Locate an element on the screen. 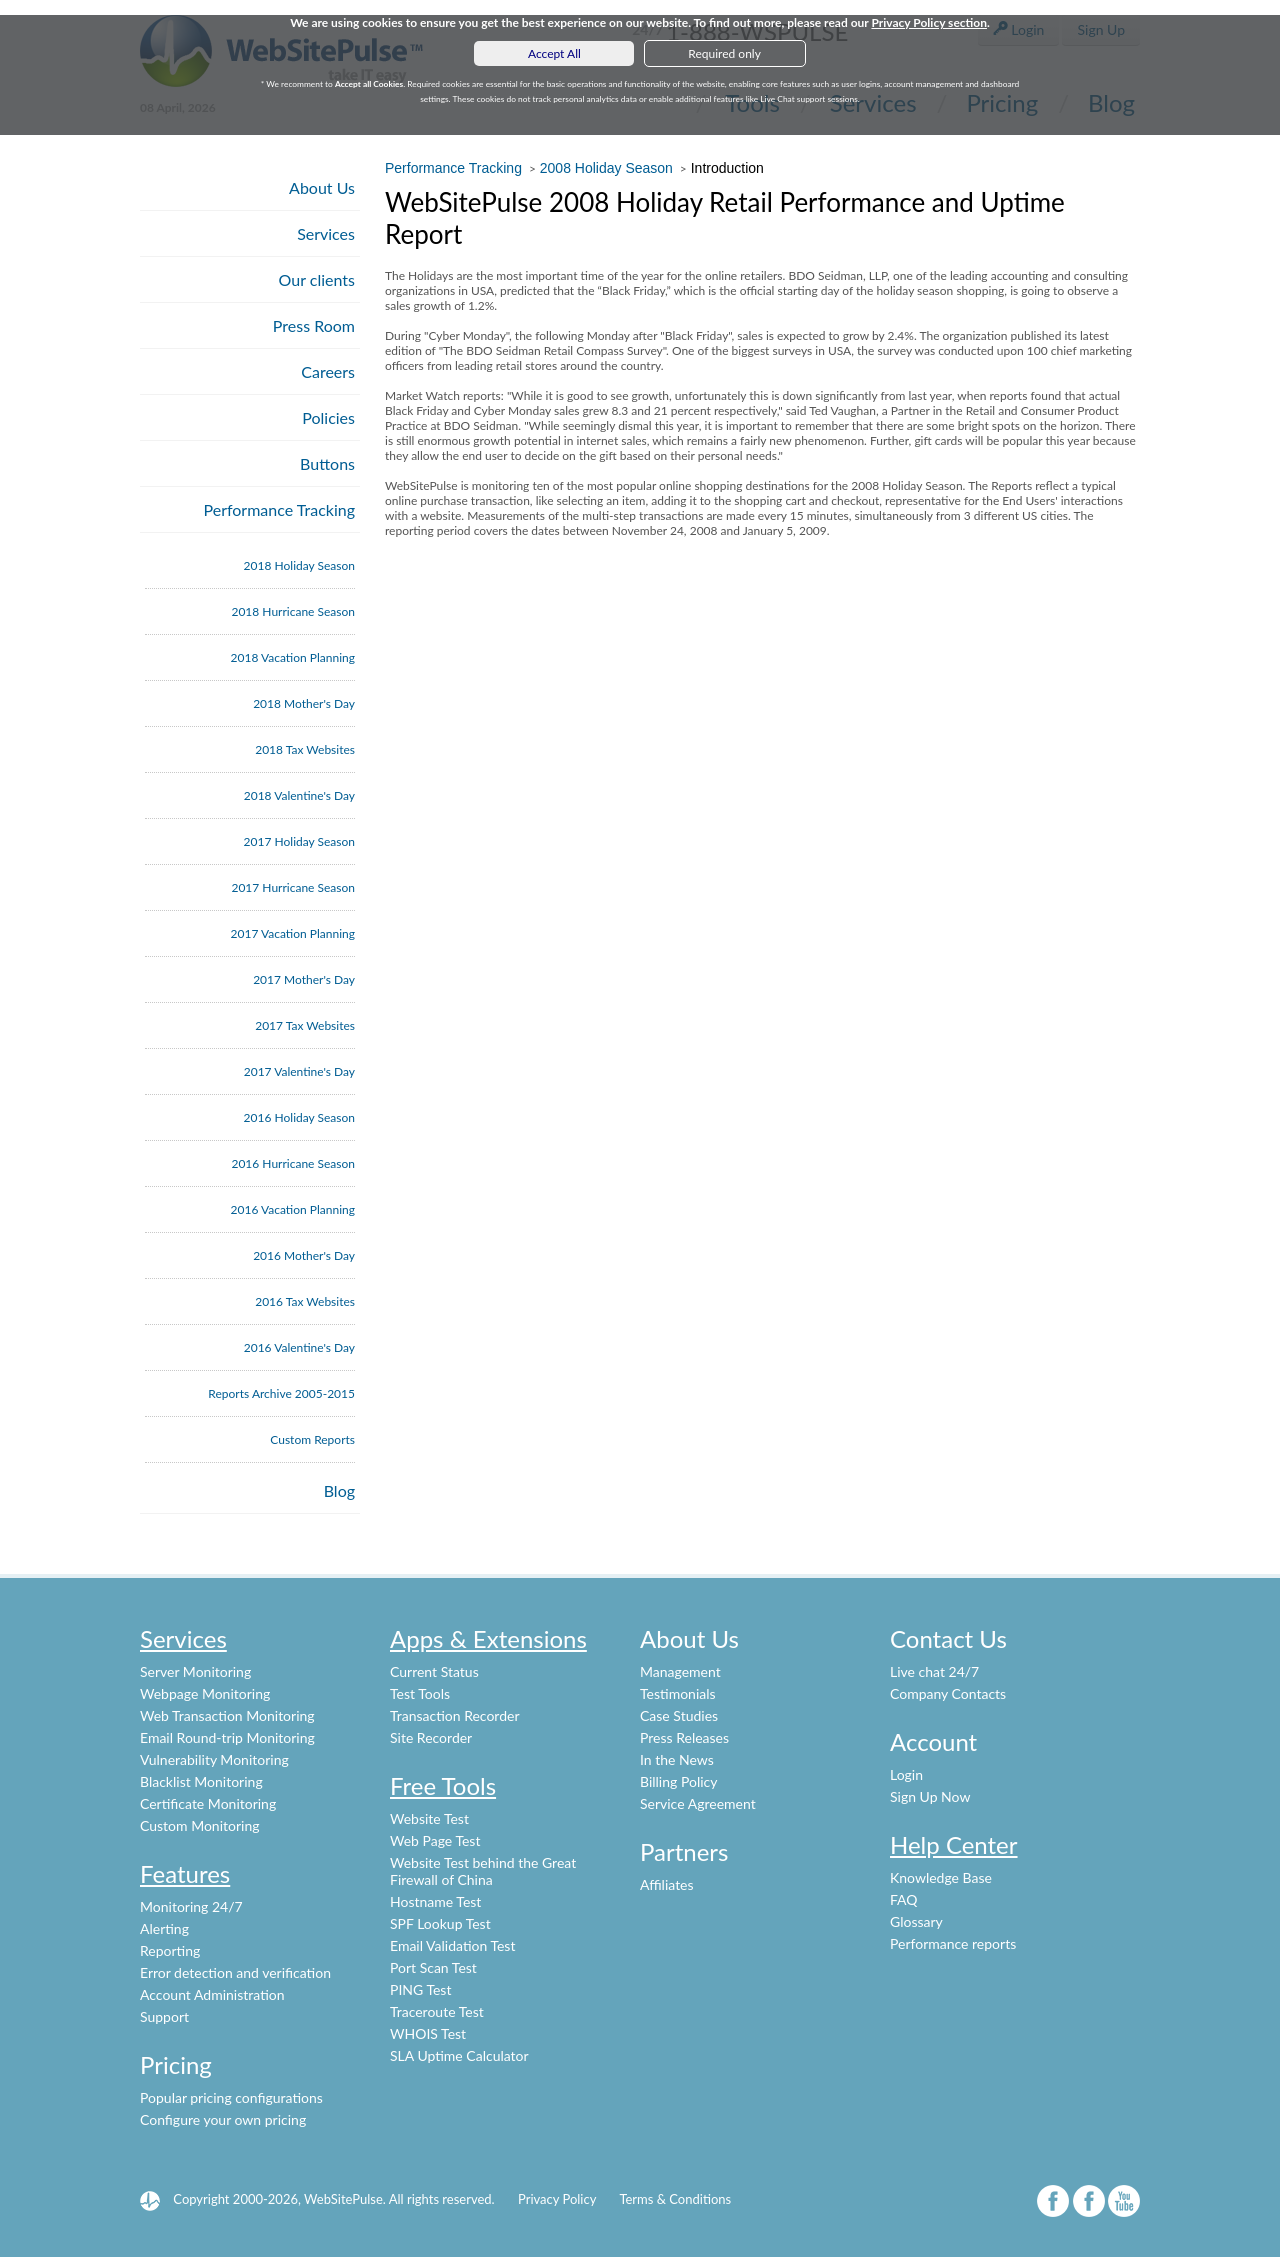 This screenshot has width=1280, height=2257. Login is located at coordinates (906, 1774).